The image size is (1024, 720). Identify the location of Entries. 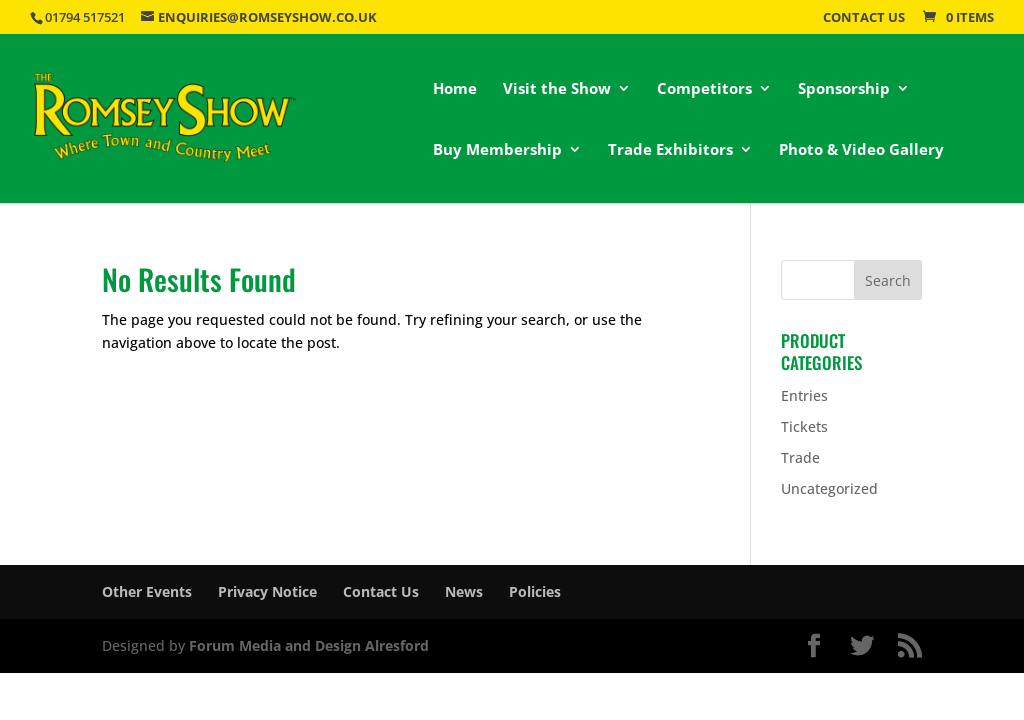
(804, 395).